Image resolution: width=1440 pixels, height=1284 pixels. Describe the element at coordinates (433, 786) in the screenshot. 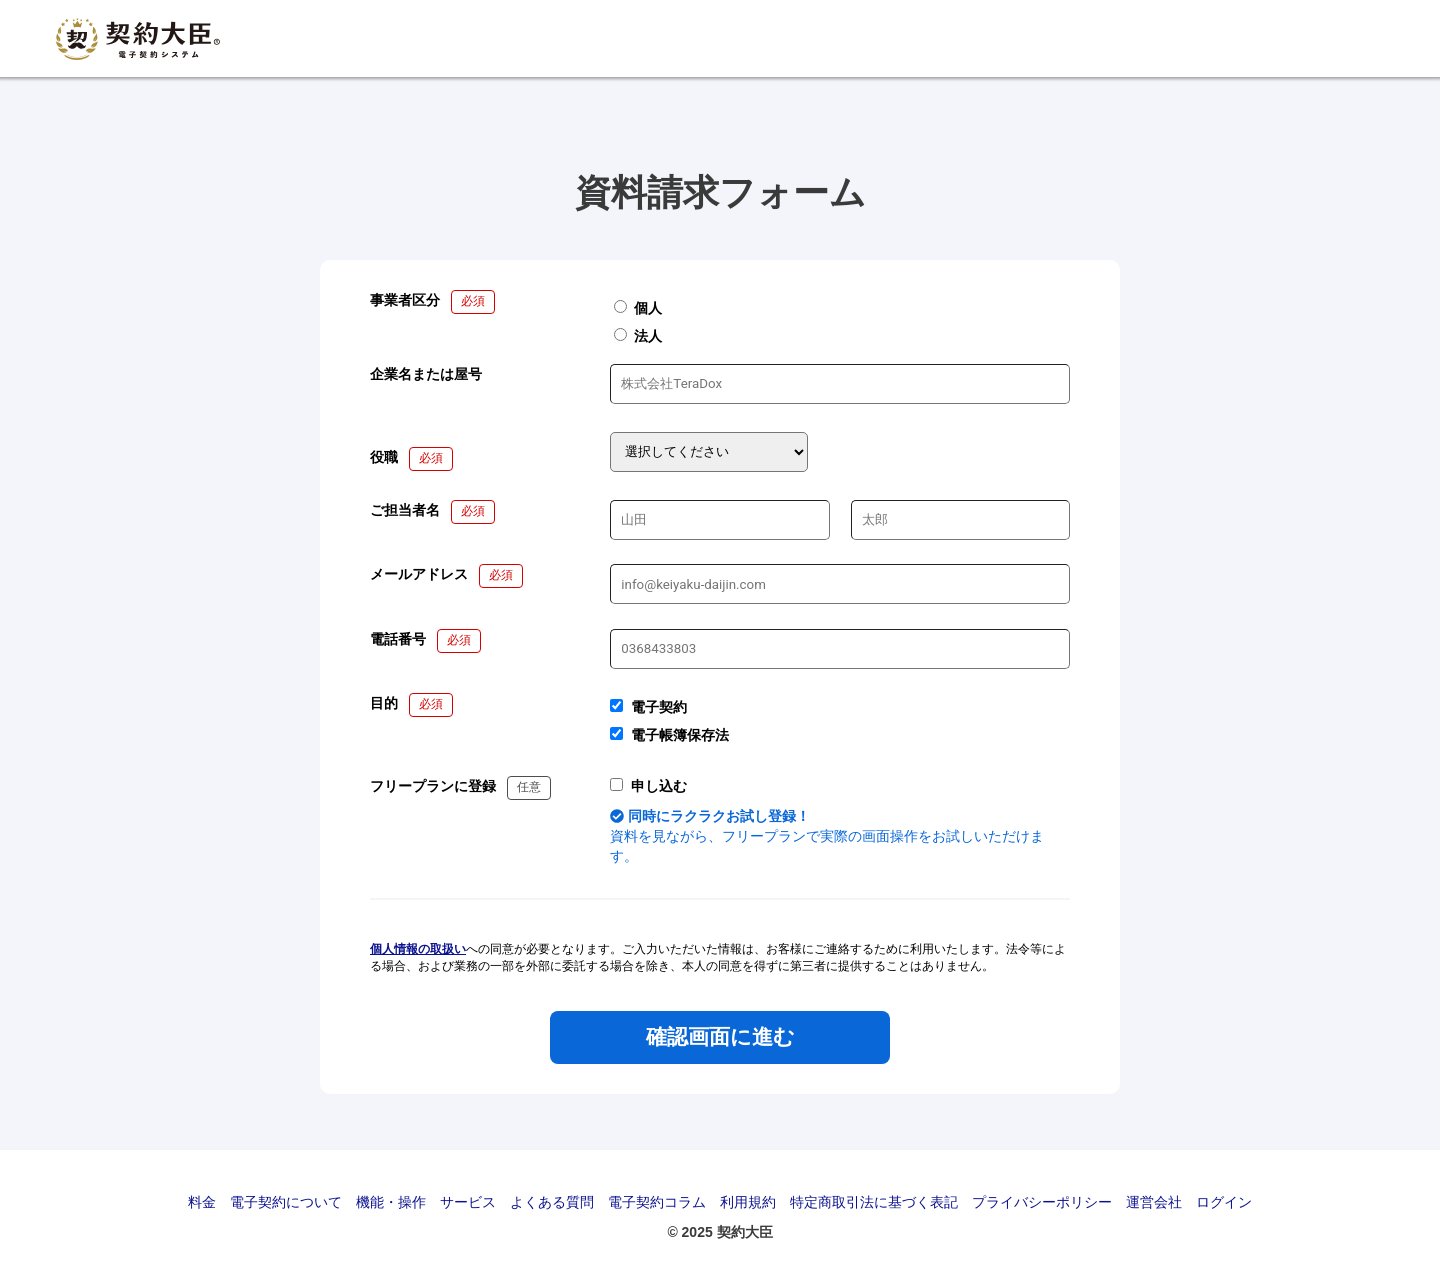

I see `フリープランに登録` at that location.